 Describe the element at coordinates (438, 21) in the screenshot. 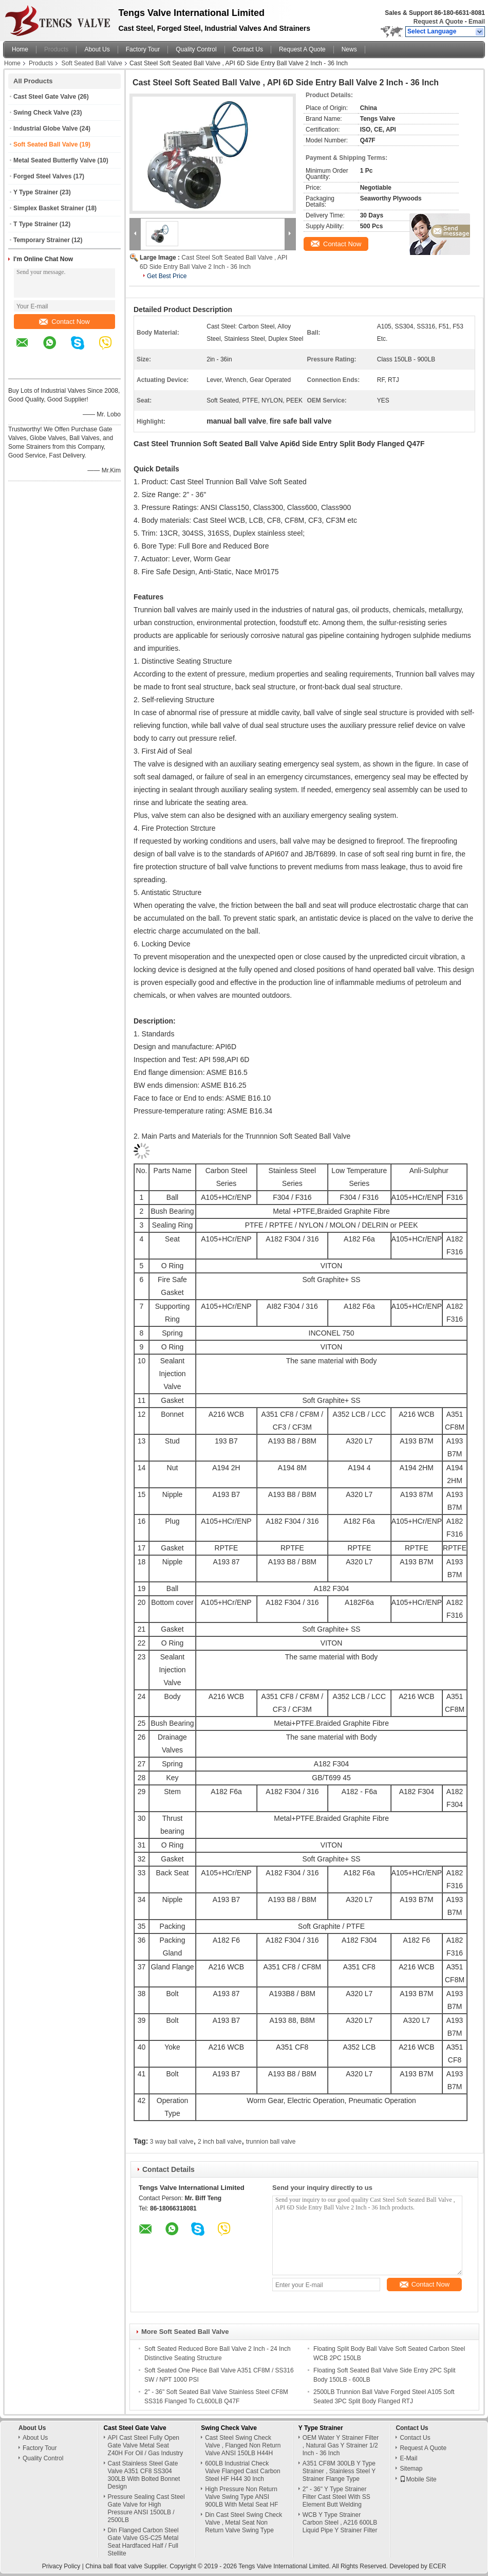

I see `Request A Quote` at that location.